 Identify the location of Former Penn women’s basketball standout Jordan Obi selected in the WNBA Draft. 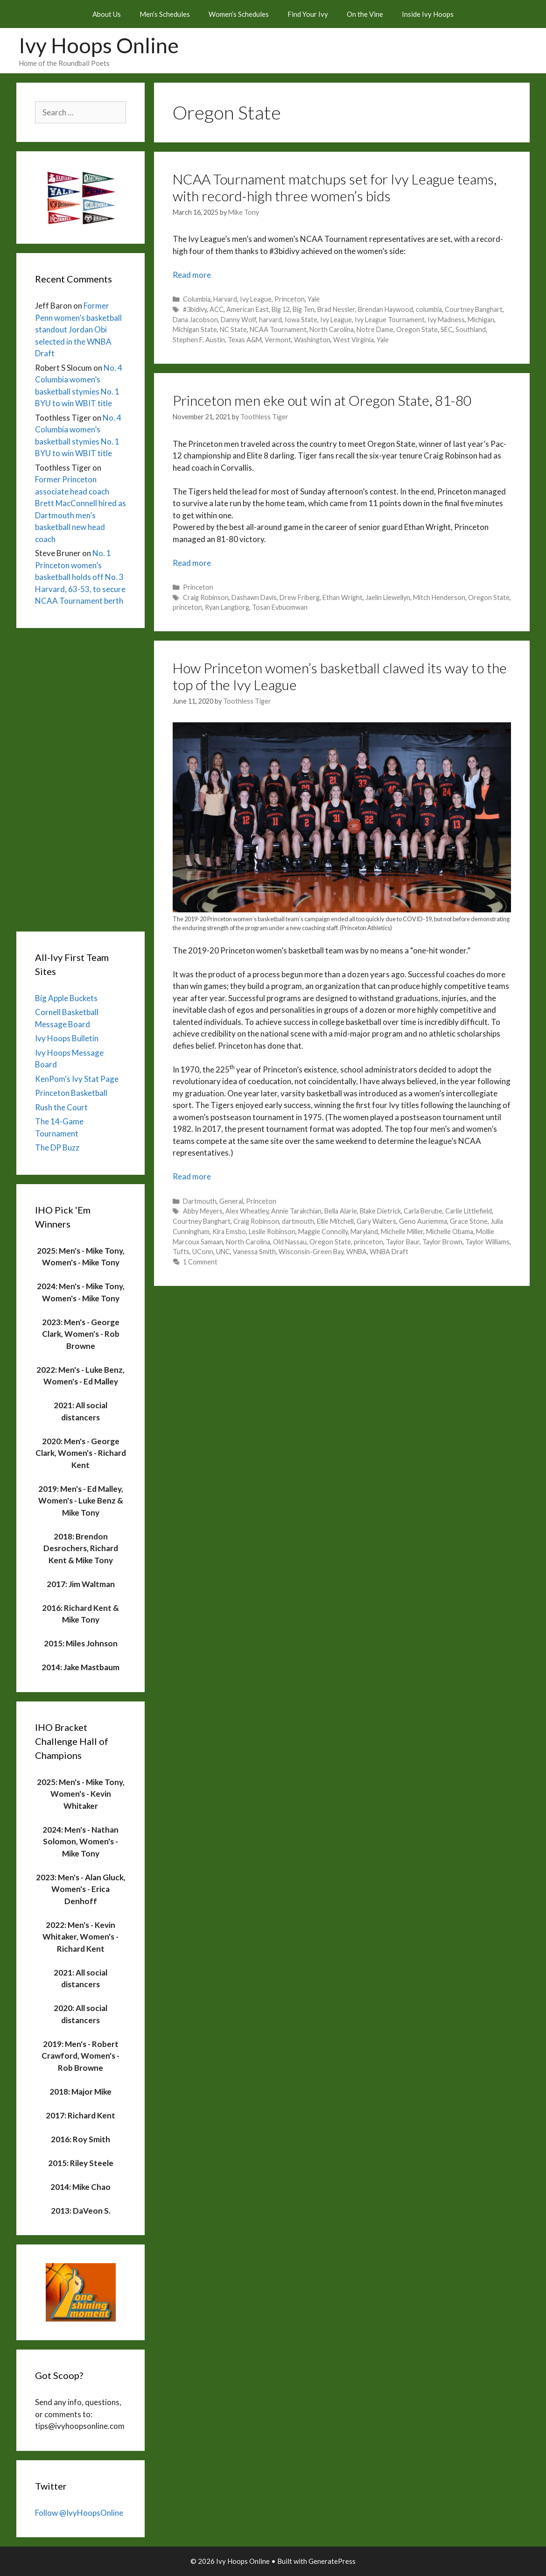
(78, 329).